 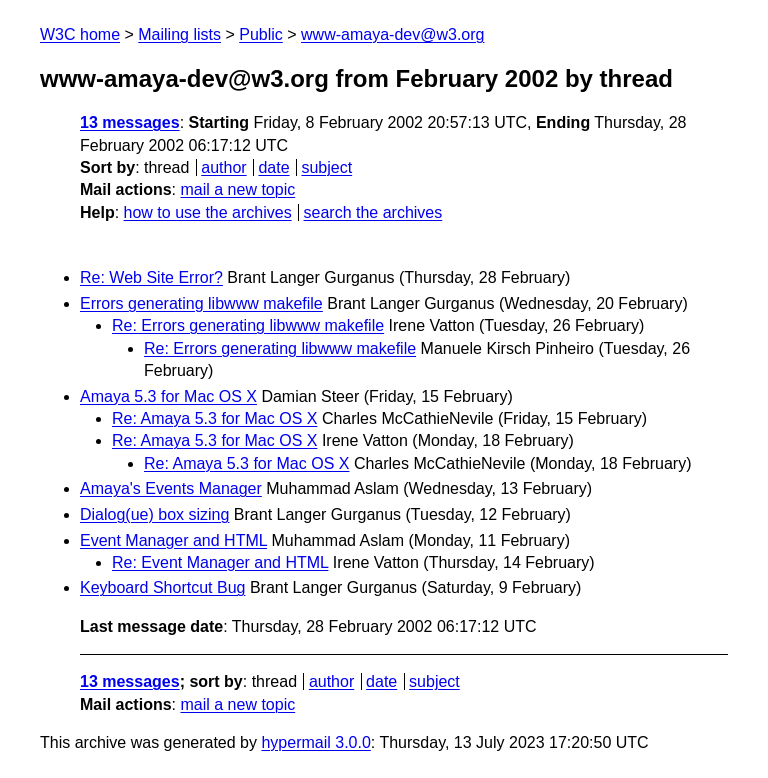 What do you see at coordinates (208, 212) in the screenshot?
I see `how to use the archives` at bounding box center [208, 212].